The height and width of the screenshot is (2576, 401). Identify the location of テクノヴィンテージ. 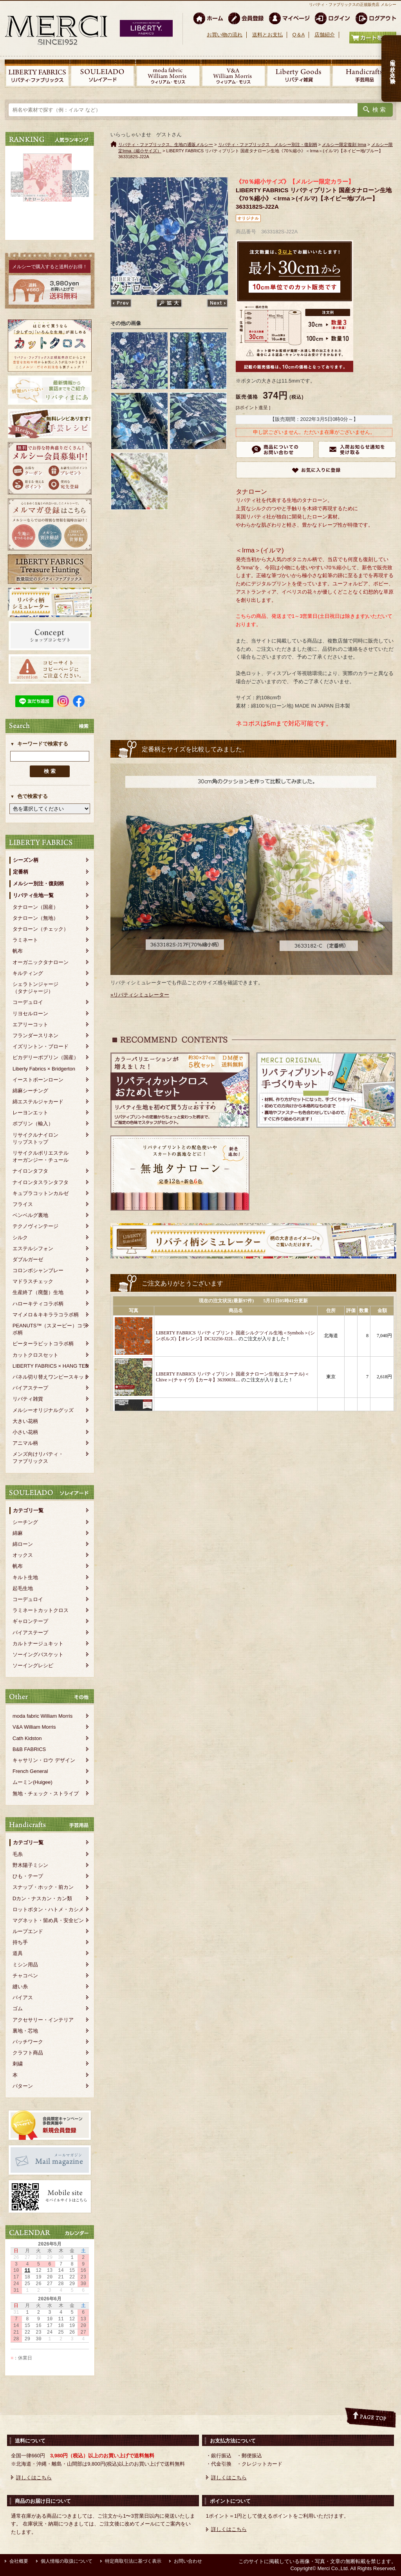
(35, 1226).